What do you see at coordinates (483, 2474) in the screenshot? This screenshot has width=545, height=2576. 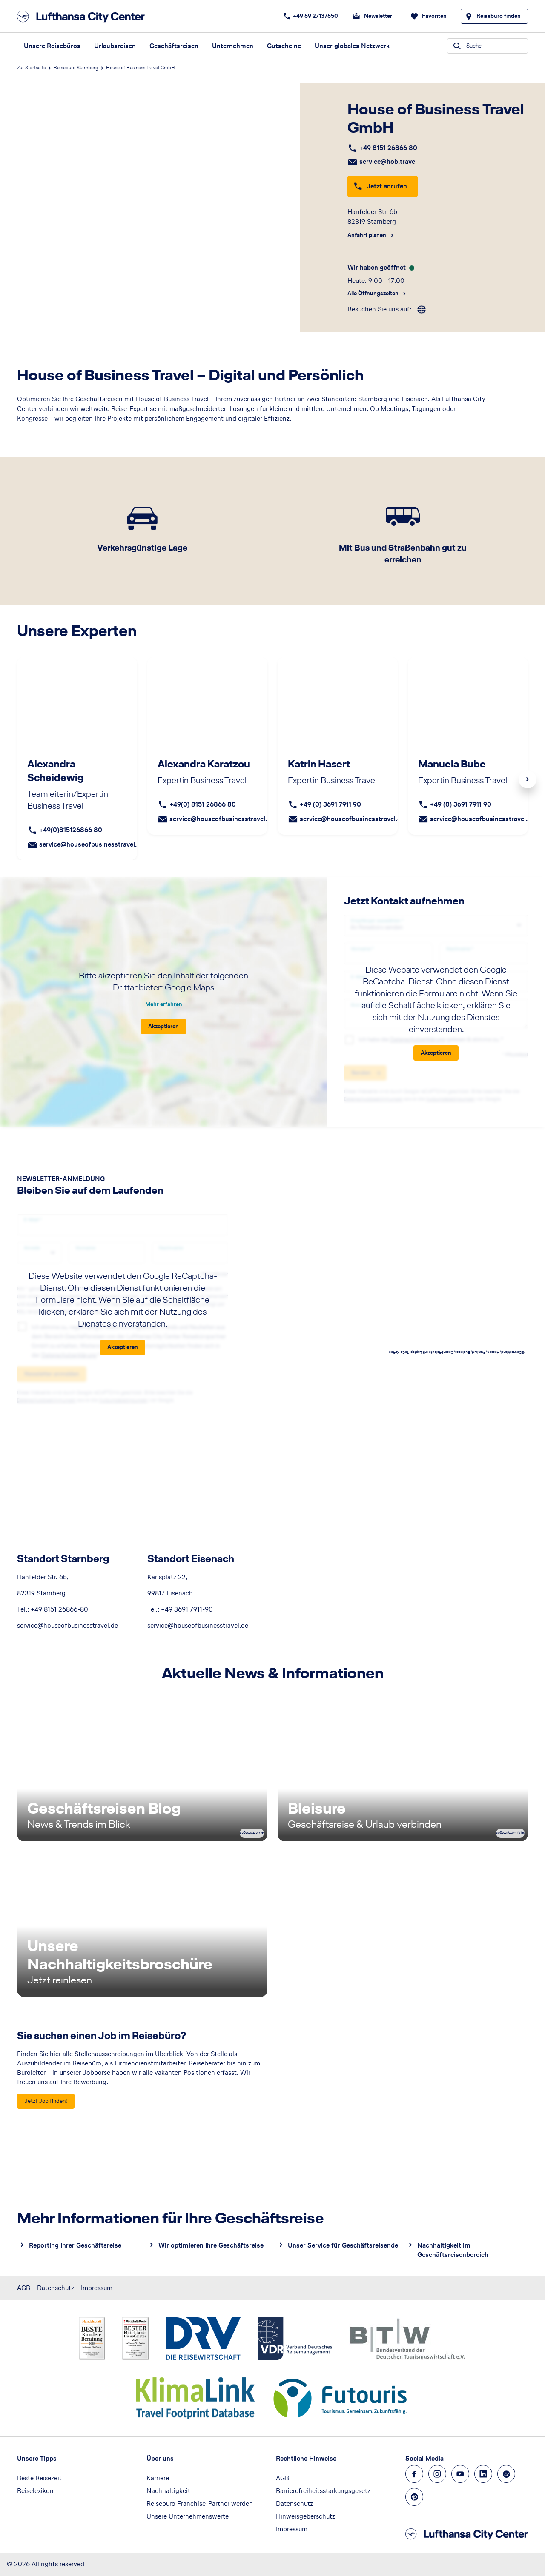 I see `[Navigieren Sie zu linkedin]` at bounding box center [483, 2474].